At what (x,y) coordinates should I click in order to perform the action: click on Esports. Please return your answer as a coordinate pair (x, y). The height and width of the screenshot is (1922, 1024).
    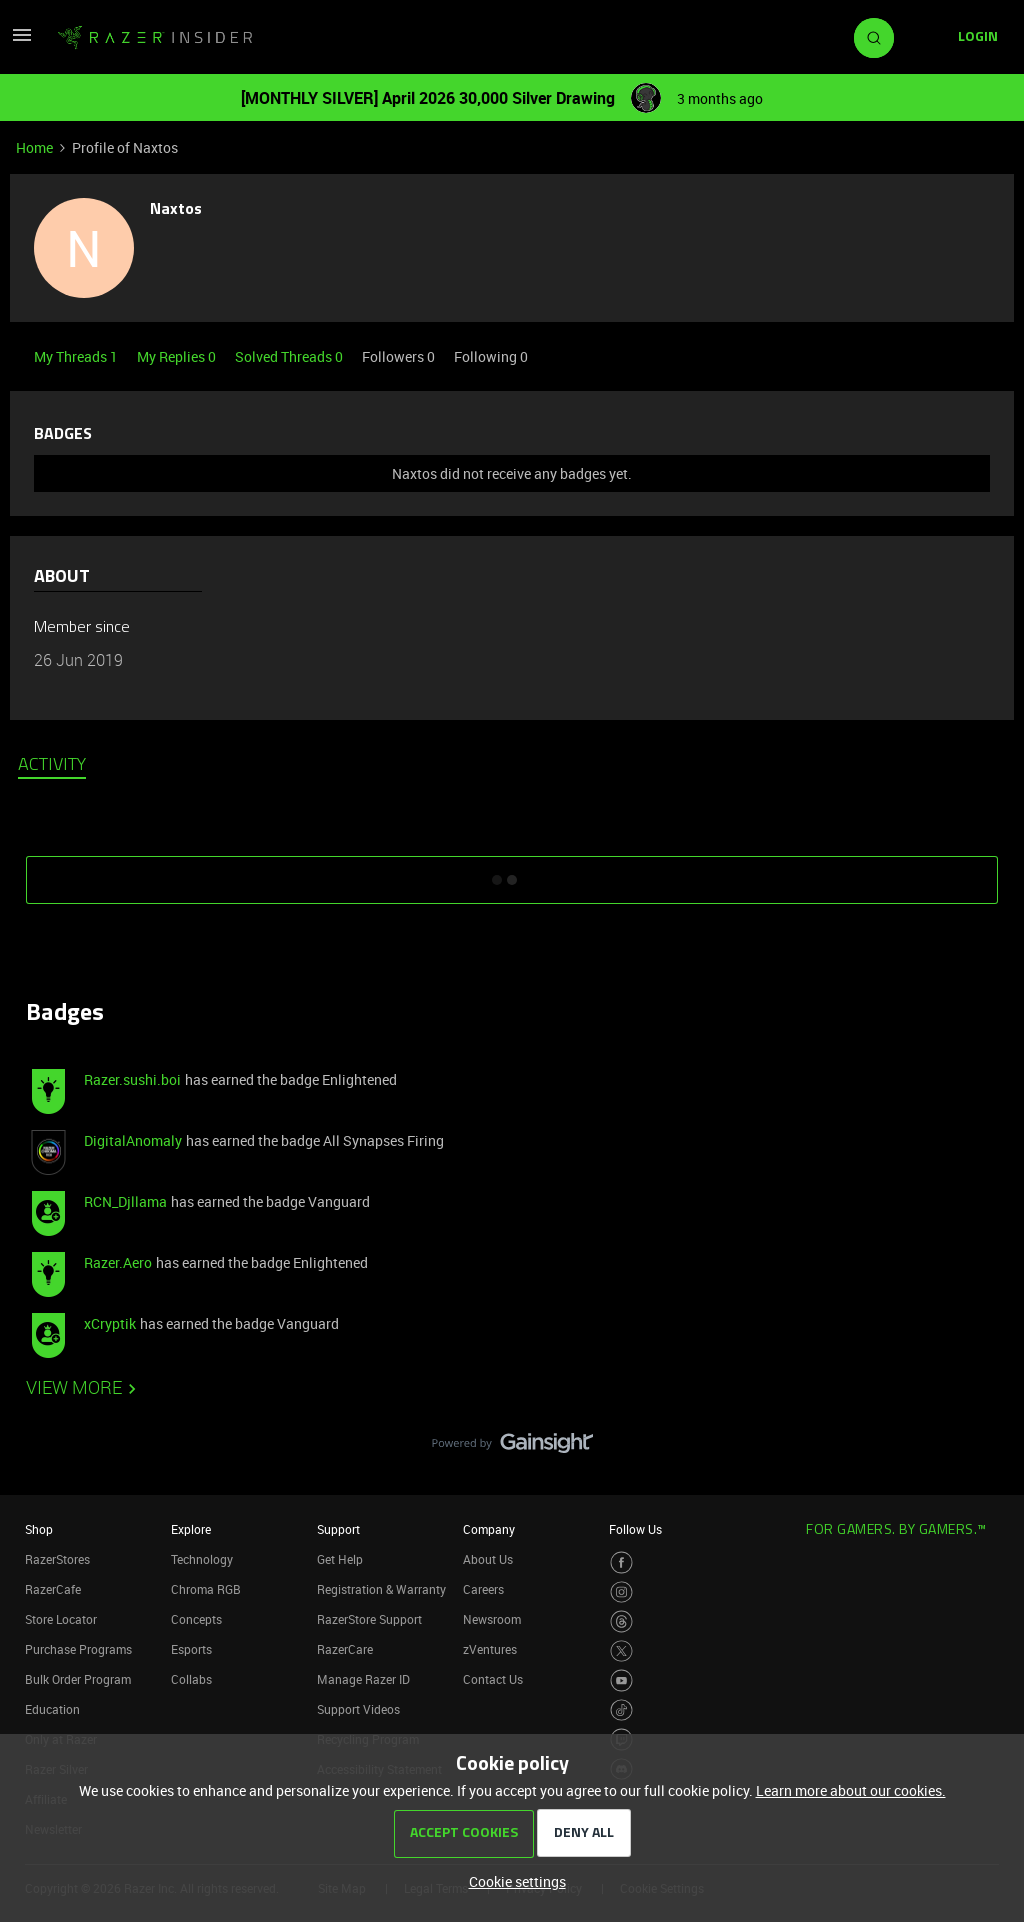
    Looking at the image, I should click on (191, 1649).